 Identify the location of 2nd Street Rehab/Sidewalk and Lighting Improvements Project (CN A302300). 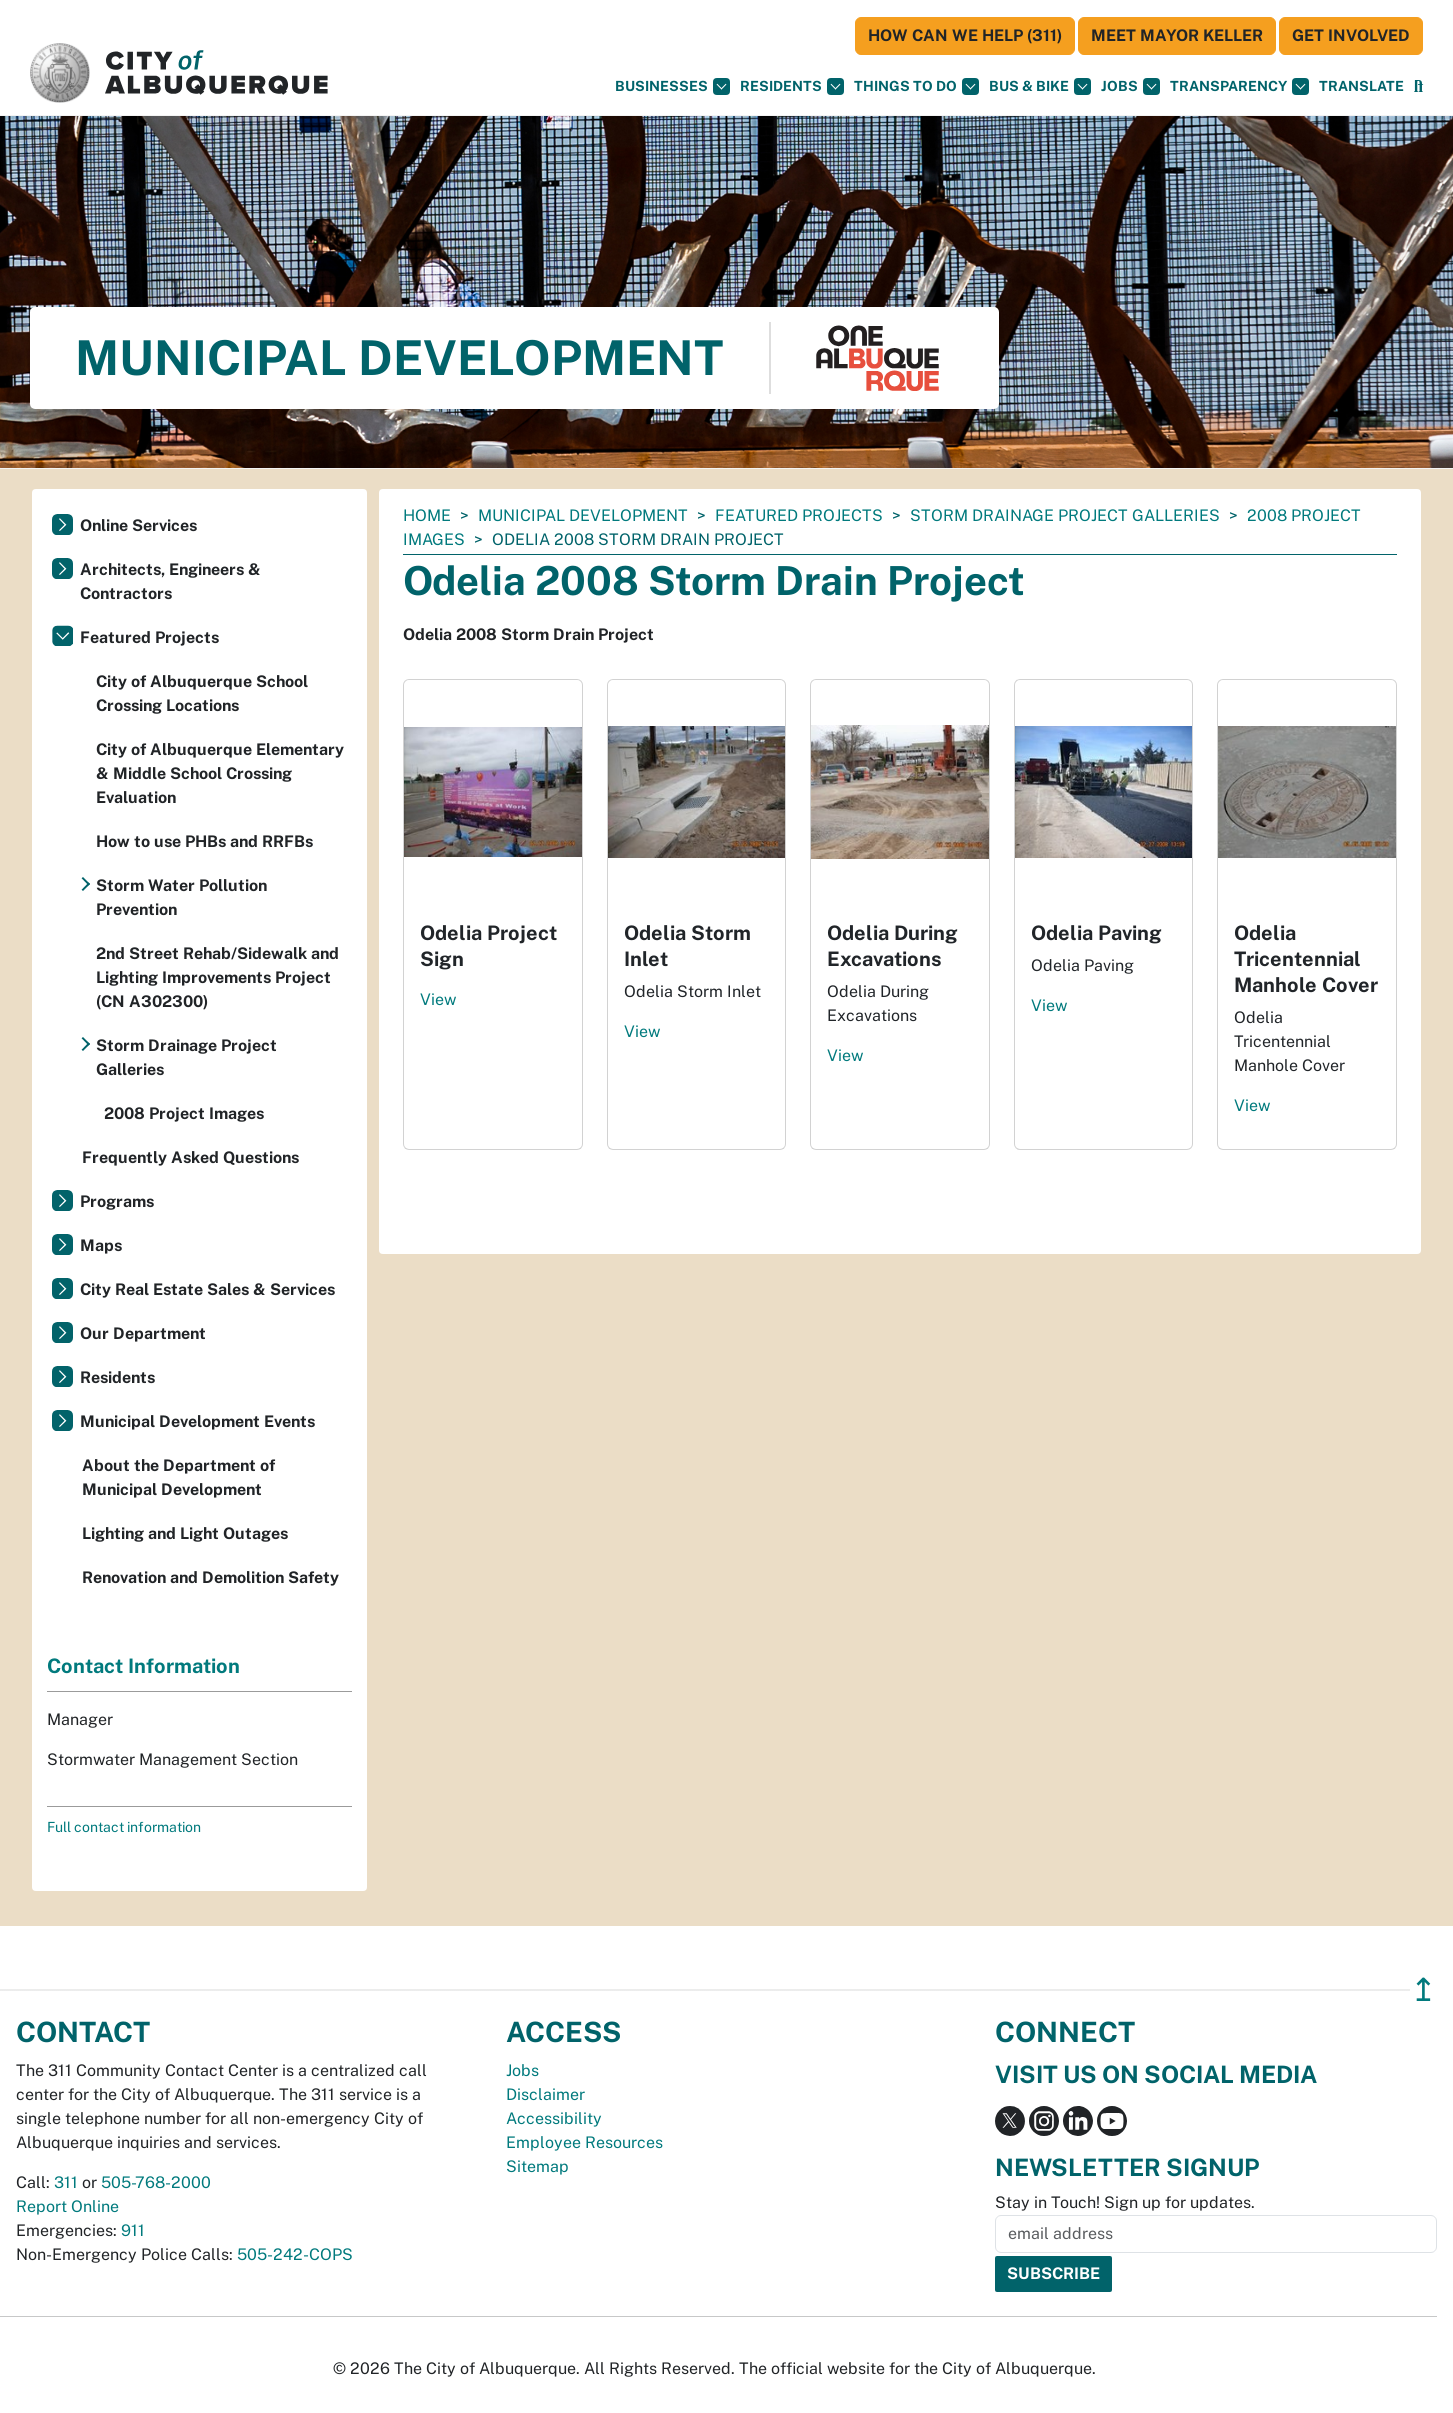
(217, 977).